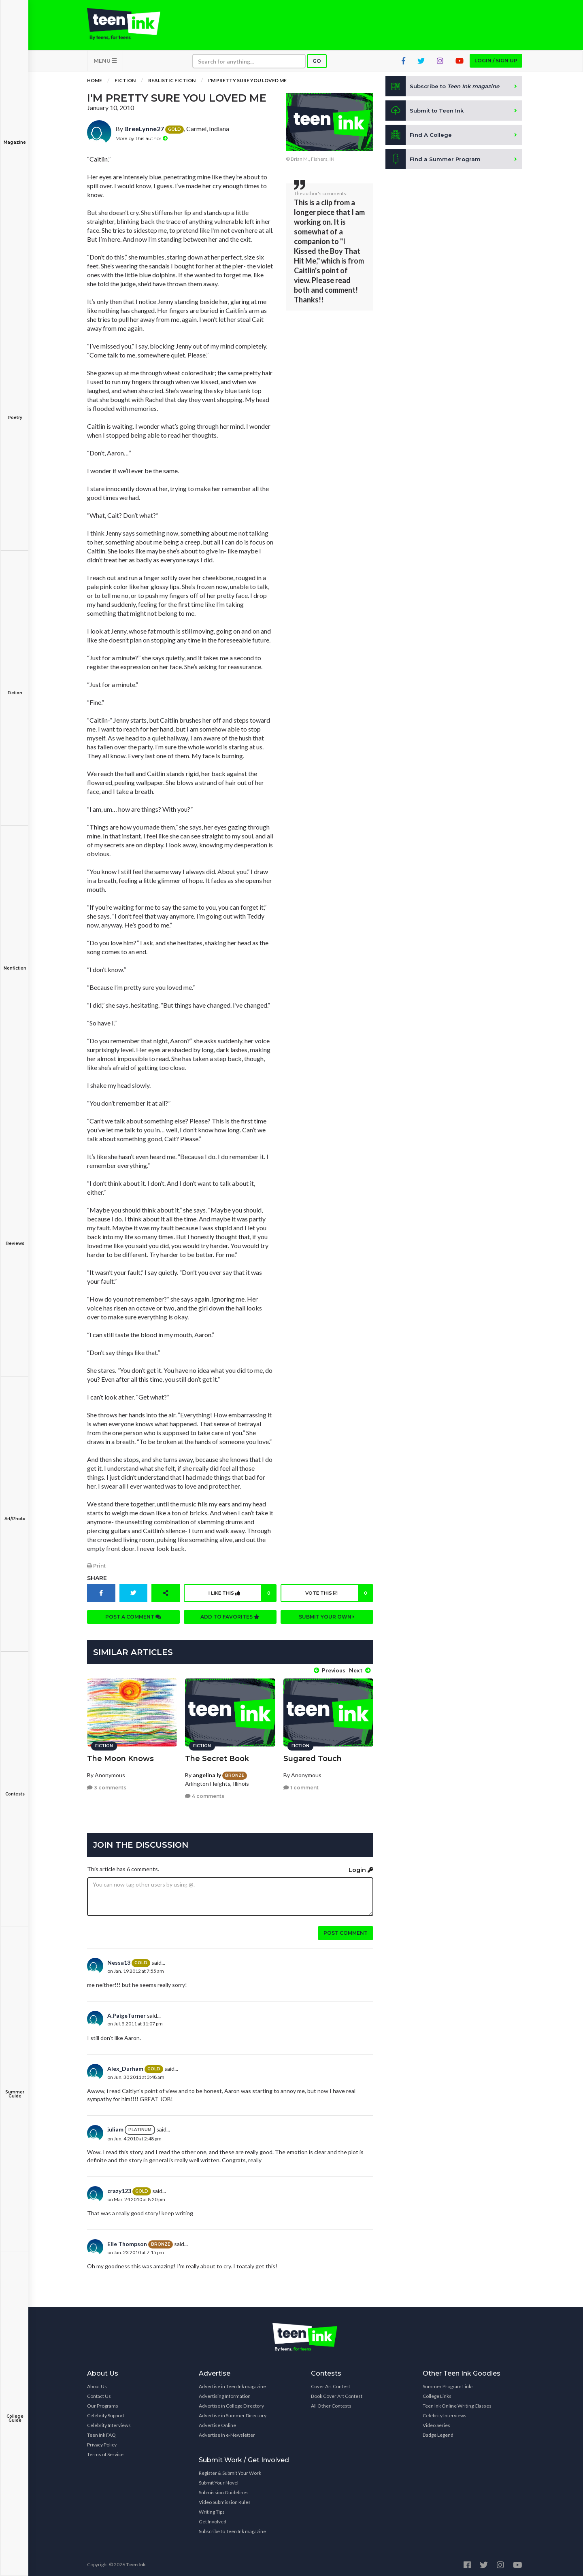 This screenshot has height=2576, width=583. Describe the element at coordinates (105, 2413) in the screenshot. I see `Celebrity Support` at that location.